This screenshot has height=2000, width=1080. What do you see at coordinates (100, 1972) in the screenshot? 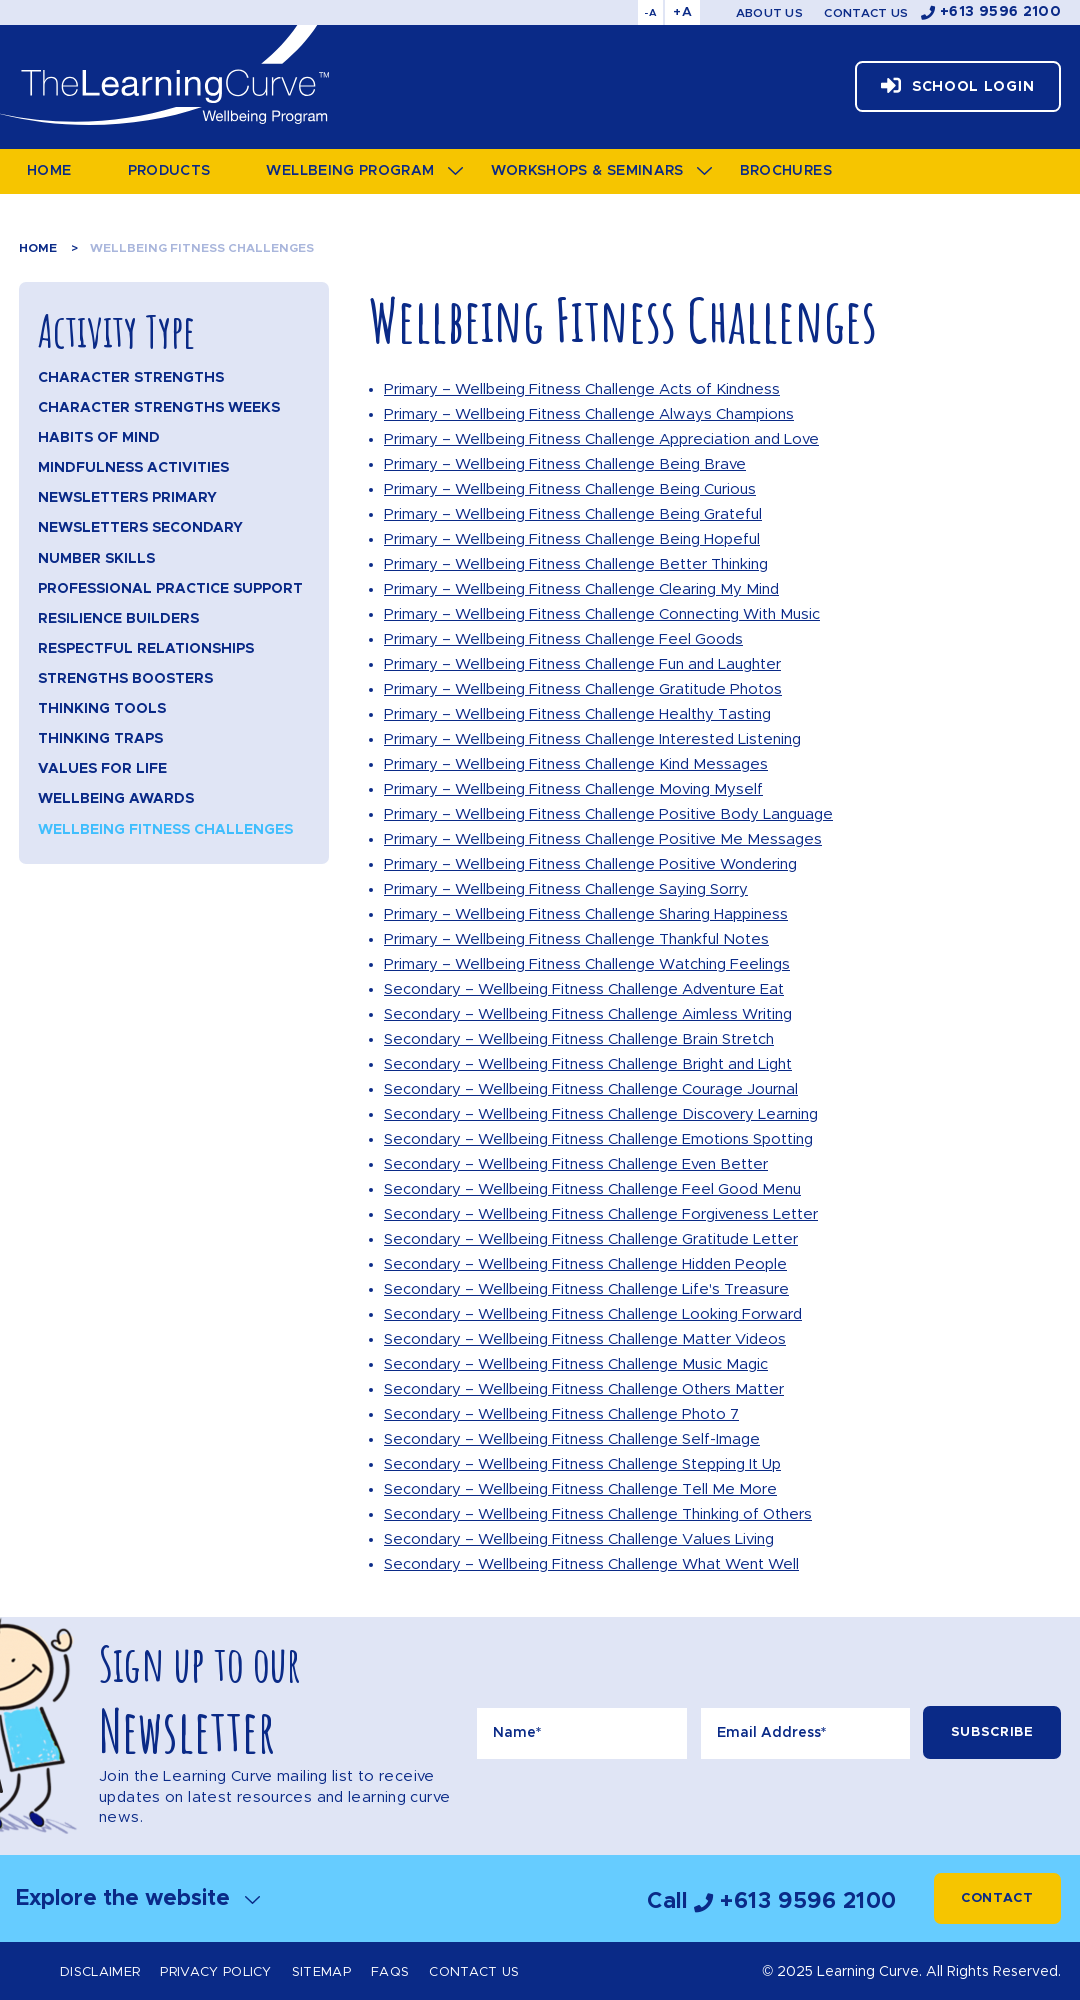
I see `Disclaimer` at bounding box center [100, 1972].